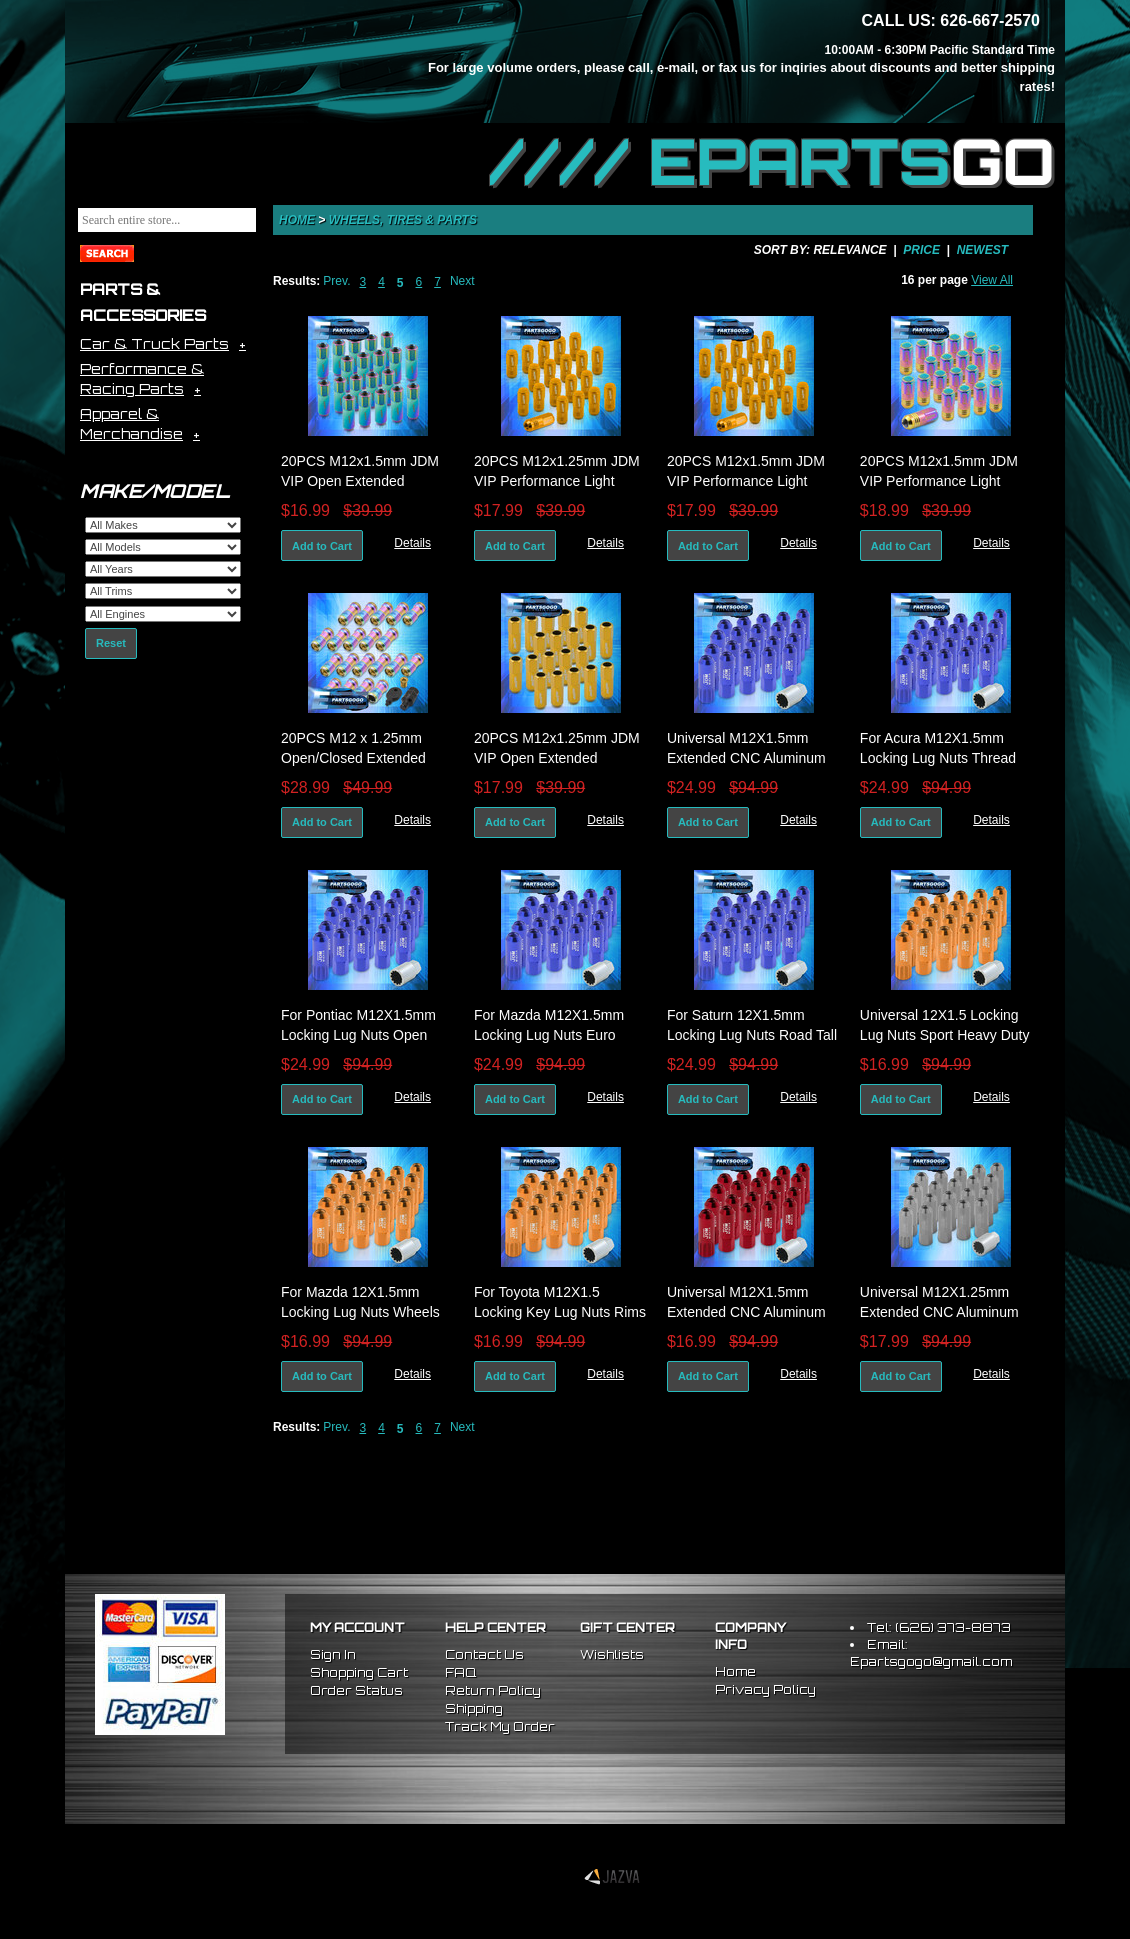  I want to click on Reset, so click(111, 643).